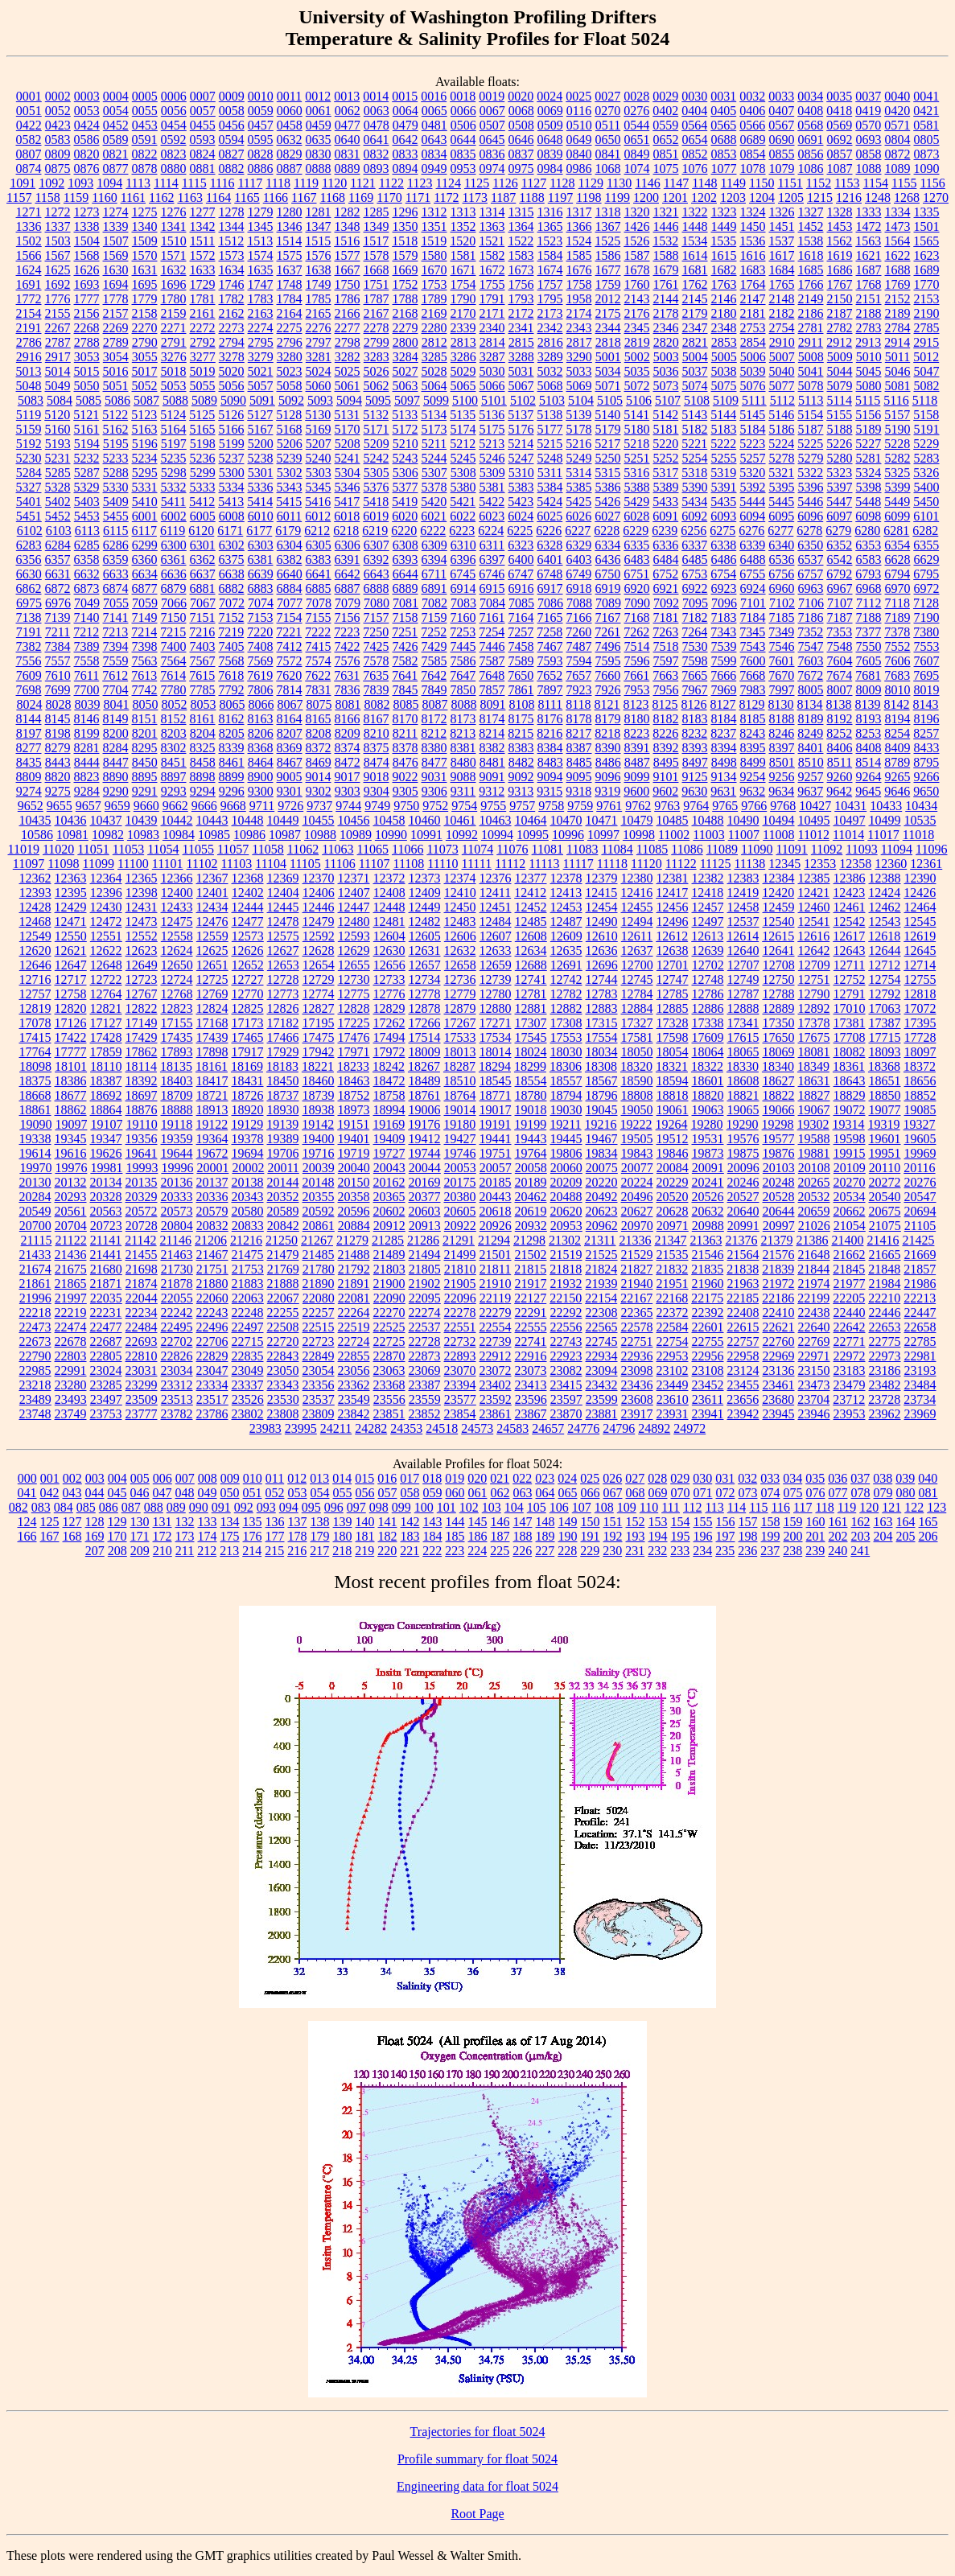 The height and width of the screenshot is (2576, 955). I want to click on 6748, so click(549, 574).